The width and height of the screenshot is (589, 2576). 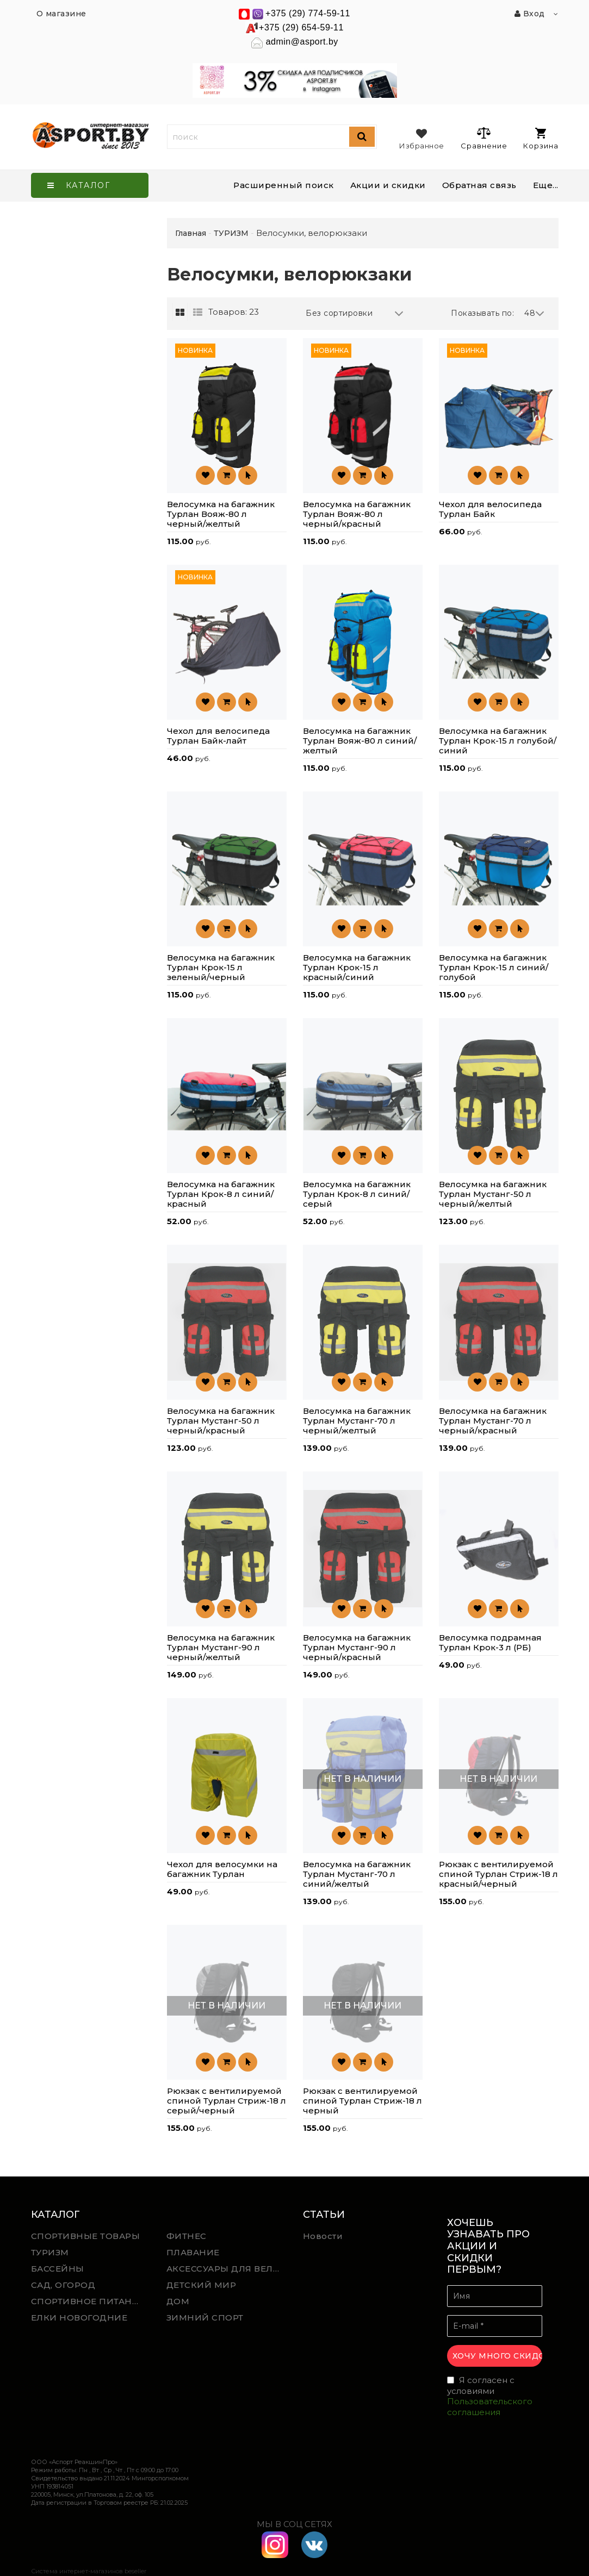 What do you see at coordinates (489, 2406) in the screenshot?
I see `Пользовательского соглашения` at bounding box center [489, 2406].